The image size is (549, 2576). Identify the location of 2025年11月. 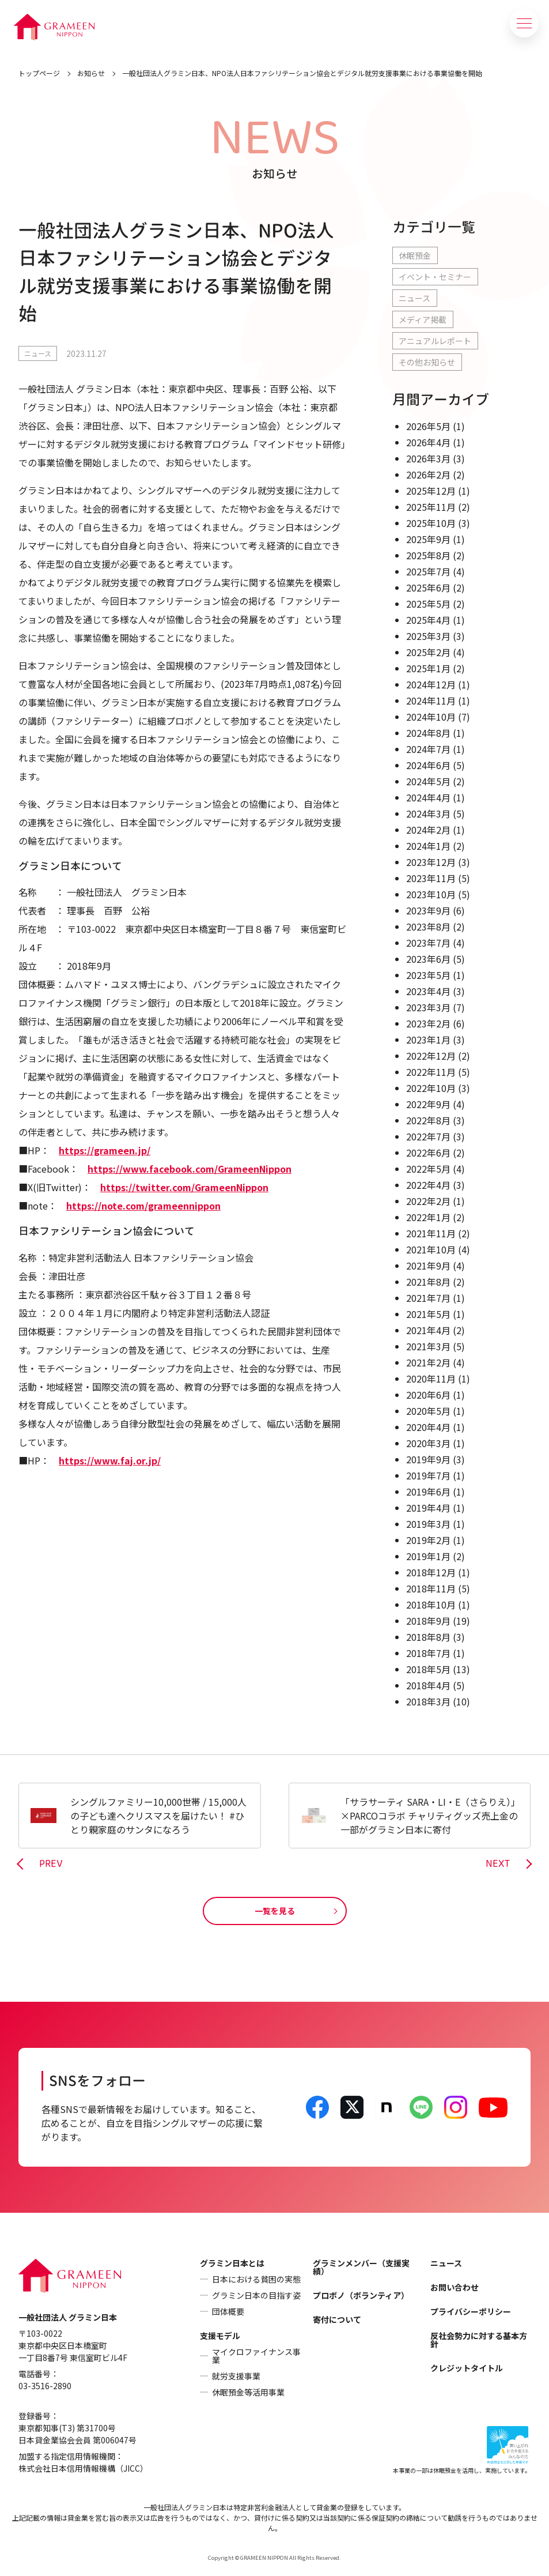
(431, 507).